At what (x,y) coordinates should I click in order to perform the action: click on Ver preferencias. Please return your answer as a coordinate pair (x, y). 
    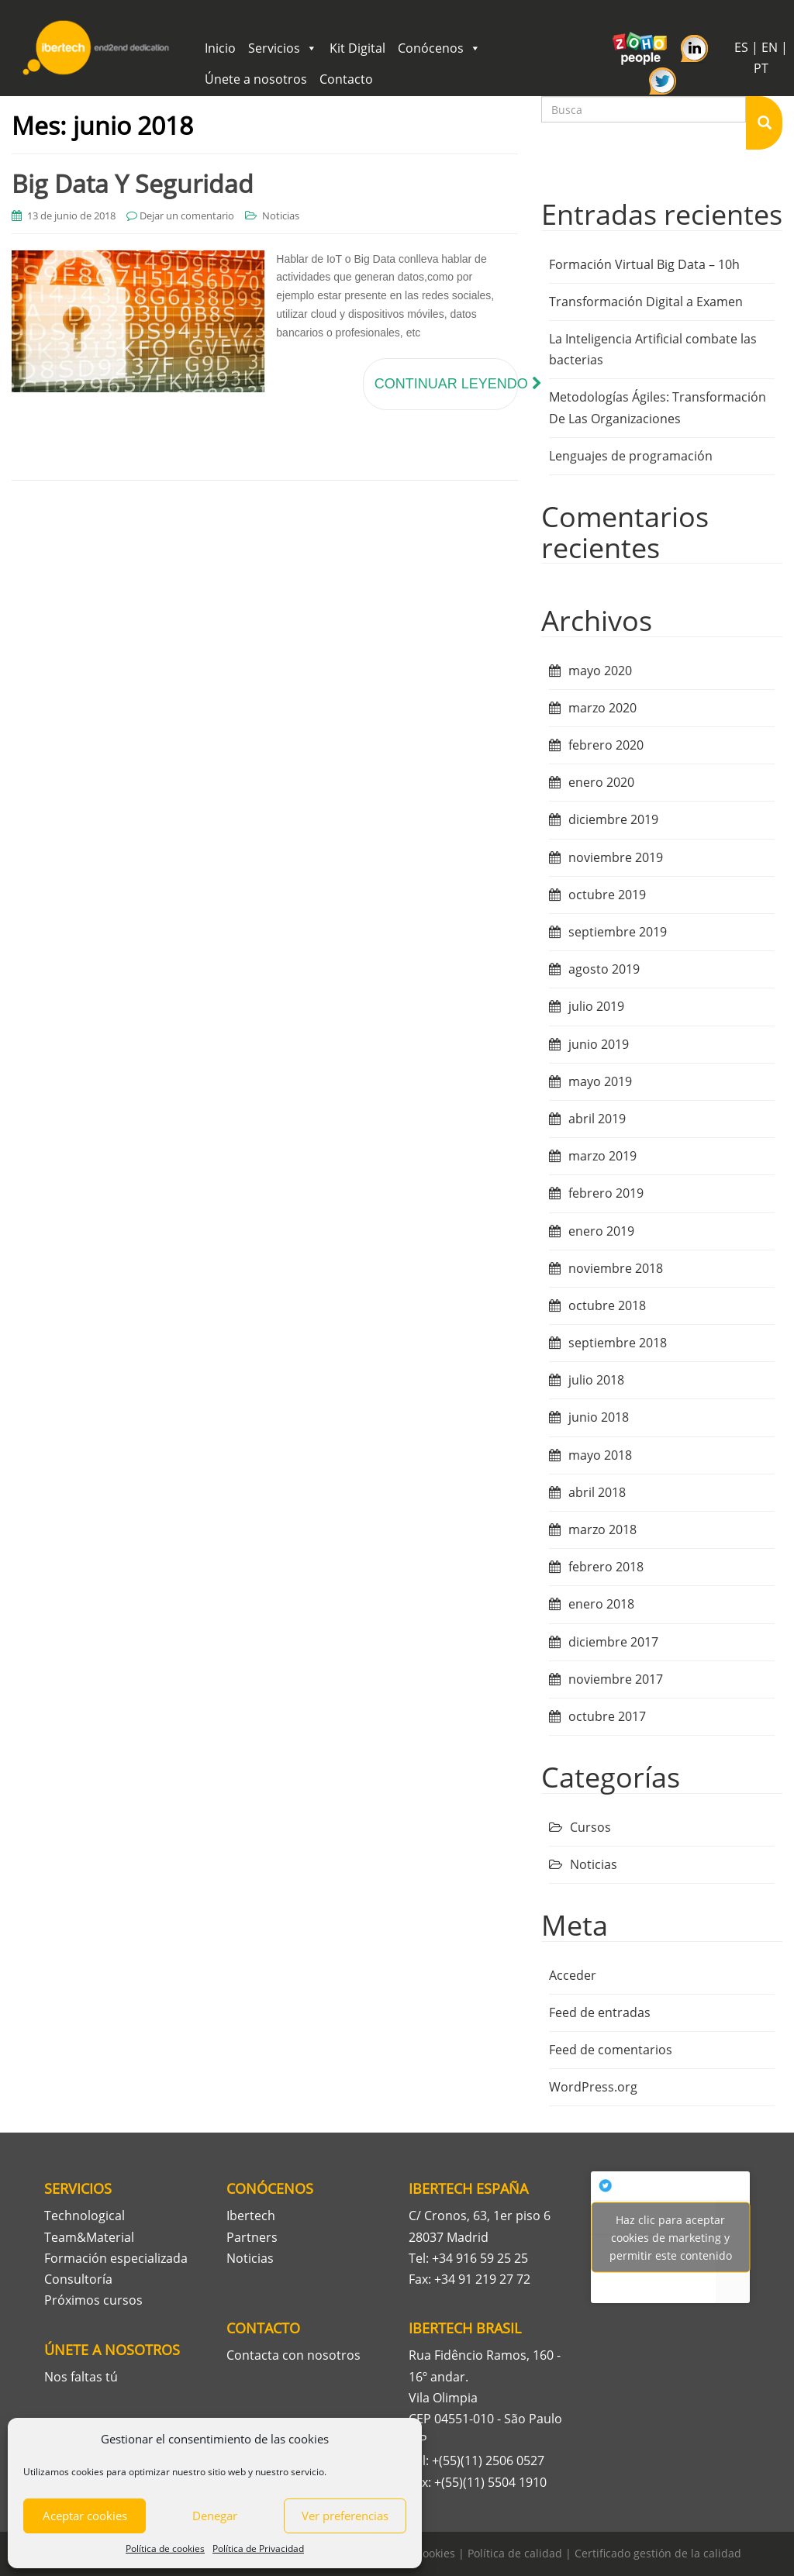
    Looking at the image, I should click on (345, 2515).